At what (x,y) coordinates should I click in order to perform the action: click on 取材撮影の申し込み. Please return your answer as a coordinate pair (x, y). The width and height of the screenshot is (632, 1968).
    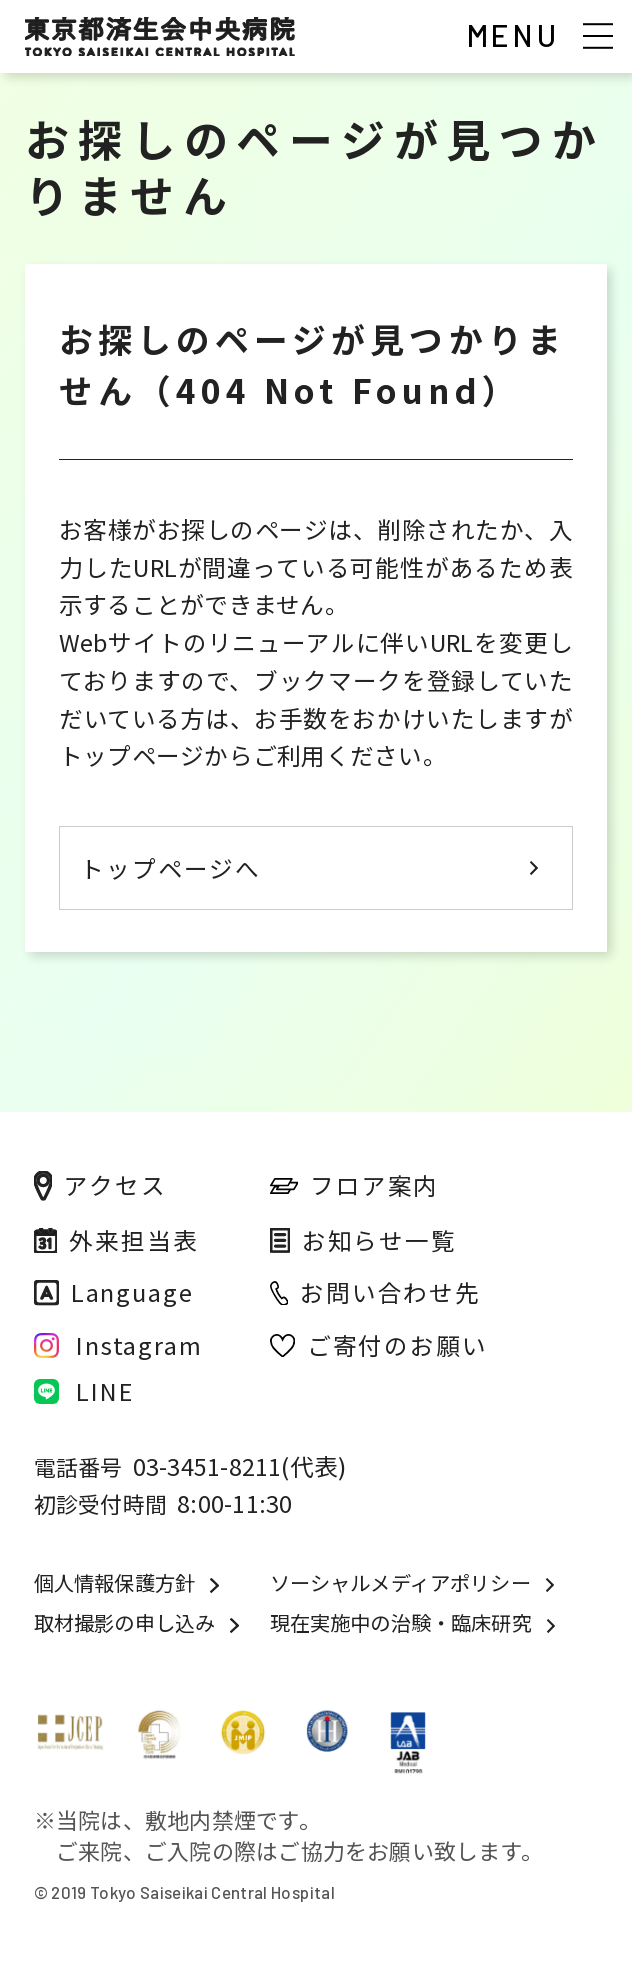
    Looking at the image, I should click on (125, 1623).